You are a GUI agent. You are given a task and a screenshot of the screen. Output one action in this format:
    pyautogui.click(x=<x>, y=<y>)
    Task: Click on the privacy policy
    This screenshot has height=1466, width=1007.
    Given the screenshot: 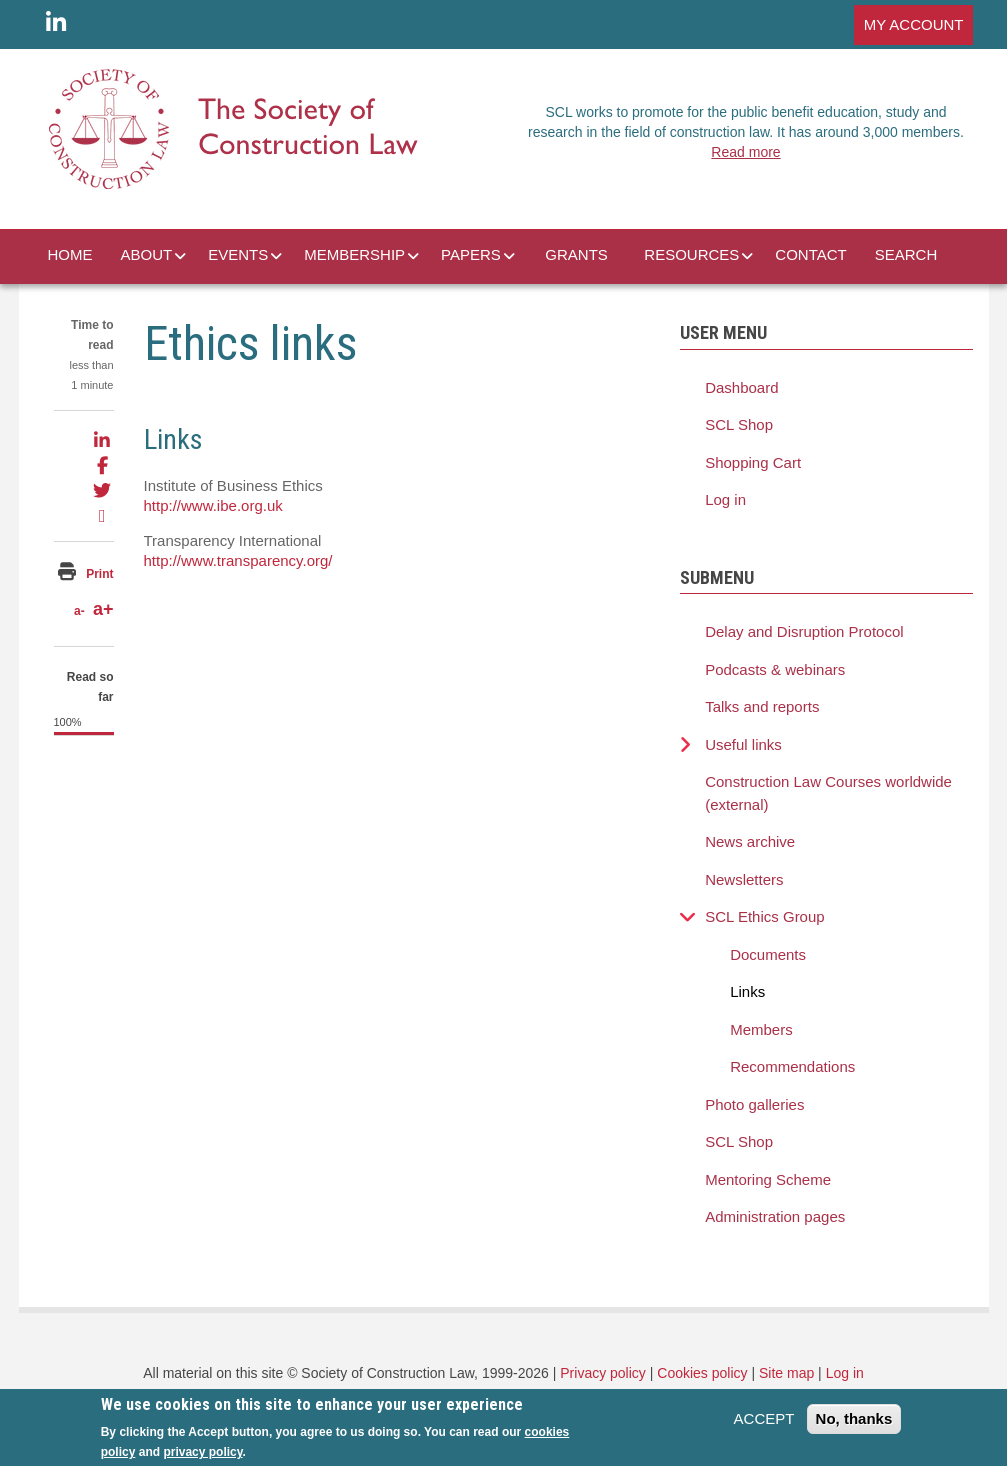 What is the action you would take?
    pyautogui.click(x=202, y=1458)
    